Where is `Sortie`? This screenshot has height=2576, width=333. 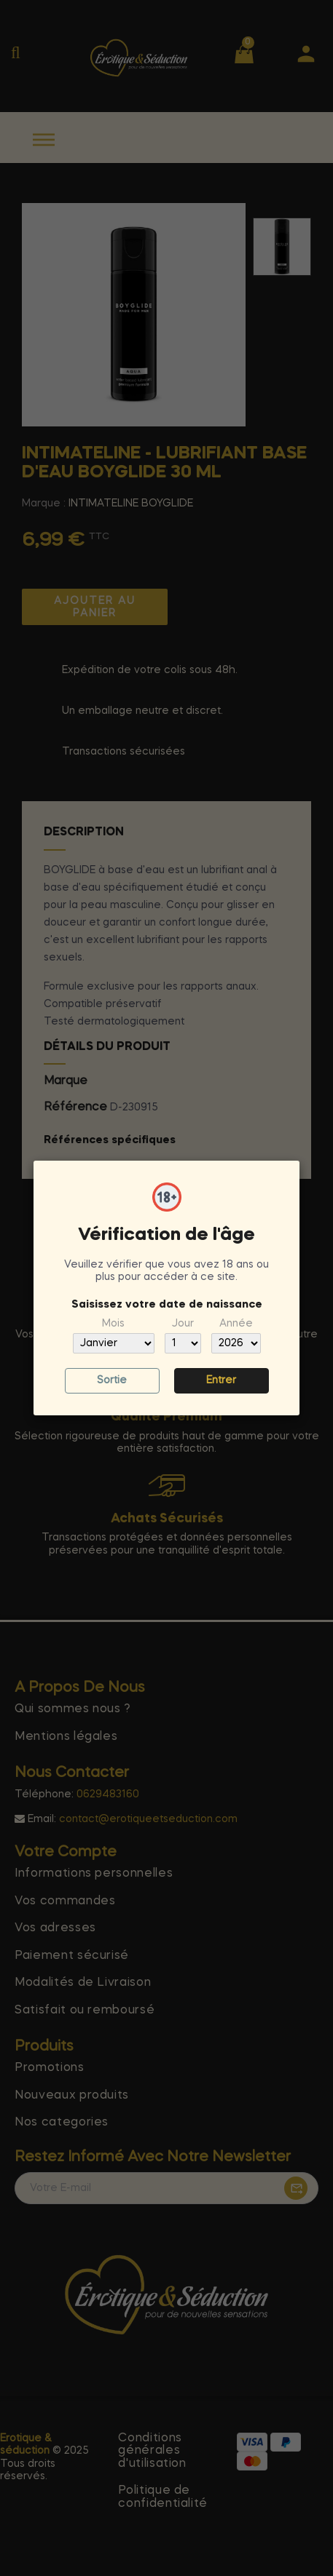 Sortie is located at coordinates (112, 1380).